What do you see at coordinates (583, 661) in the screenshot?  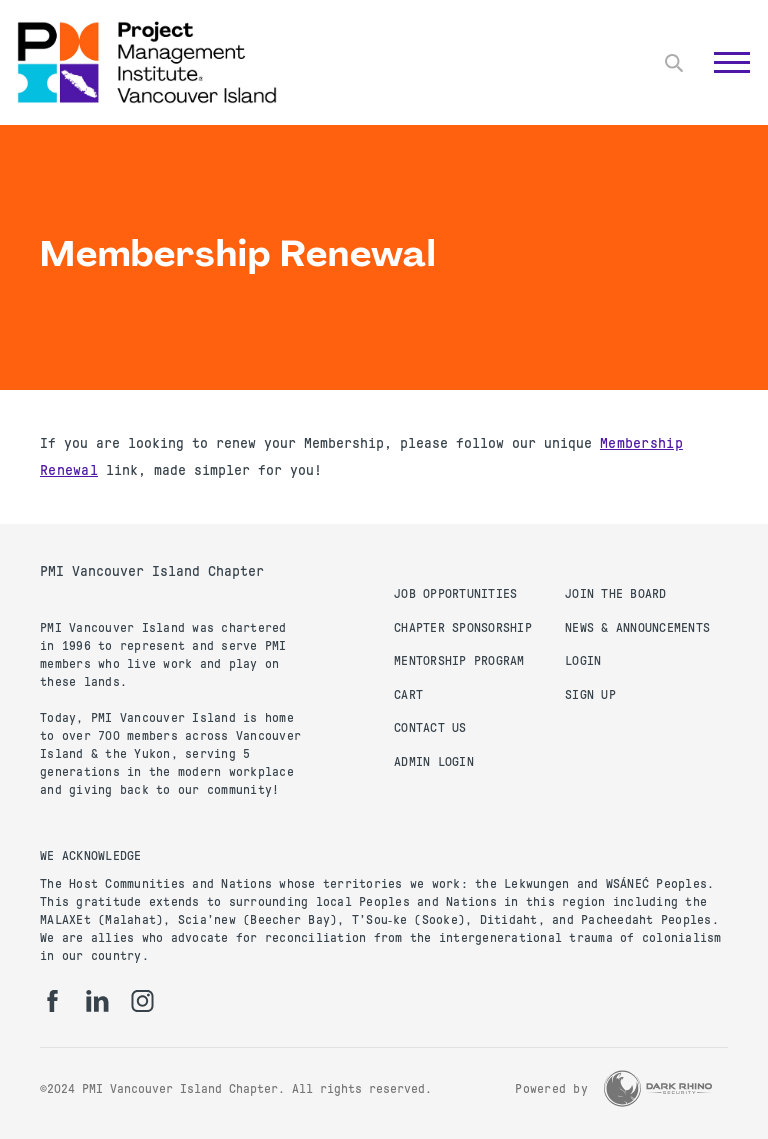 I see `Login` at bounding box center [583, 661].